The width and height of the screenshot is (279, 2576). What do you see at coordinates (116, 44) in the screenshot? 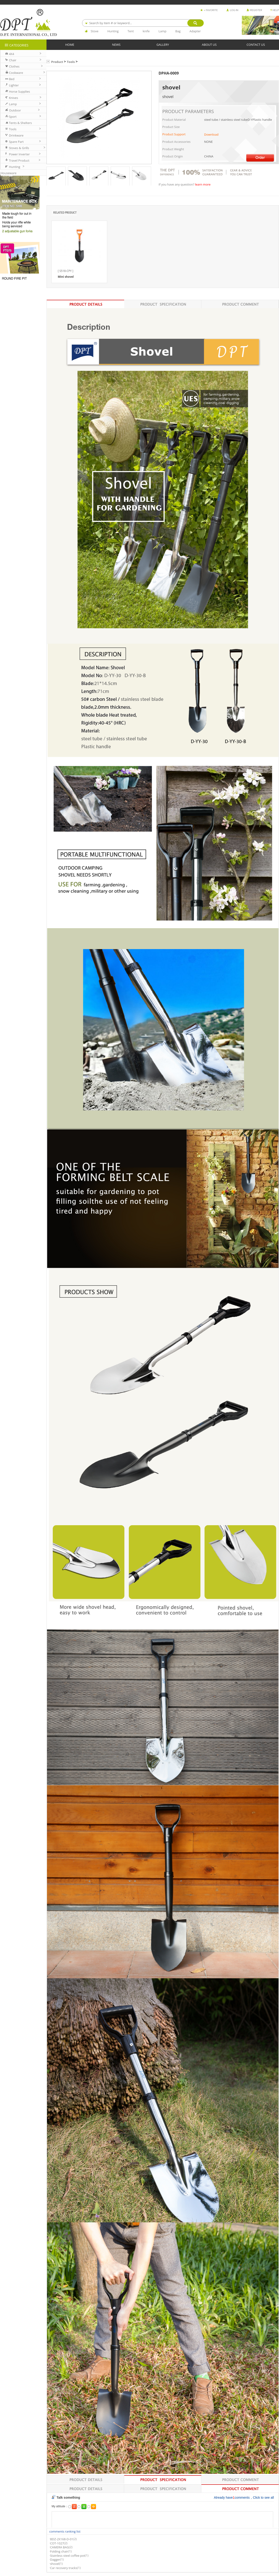
I see `NEWS` at bounding box center [116, 44].